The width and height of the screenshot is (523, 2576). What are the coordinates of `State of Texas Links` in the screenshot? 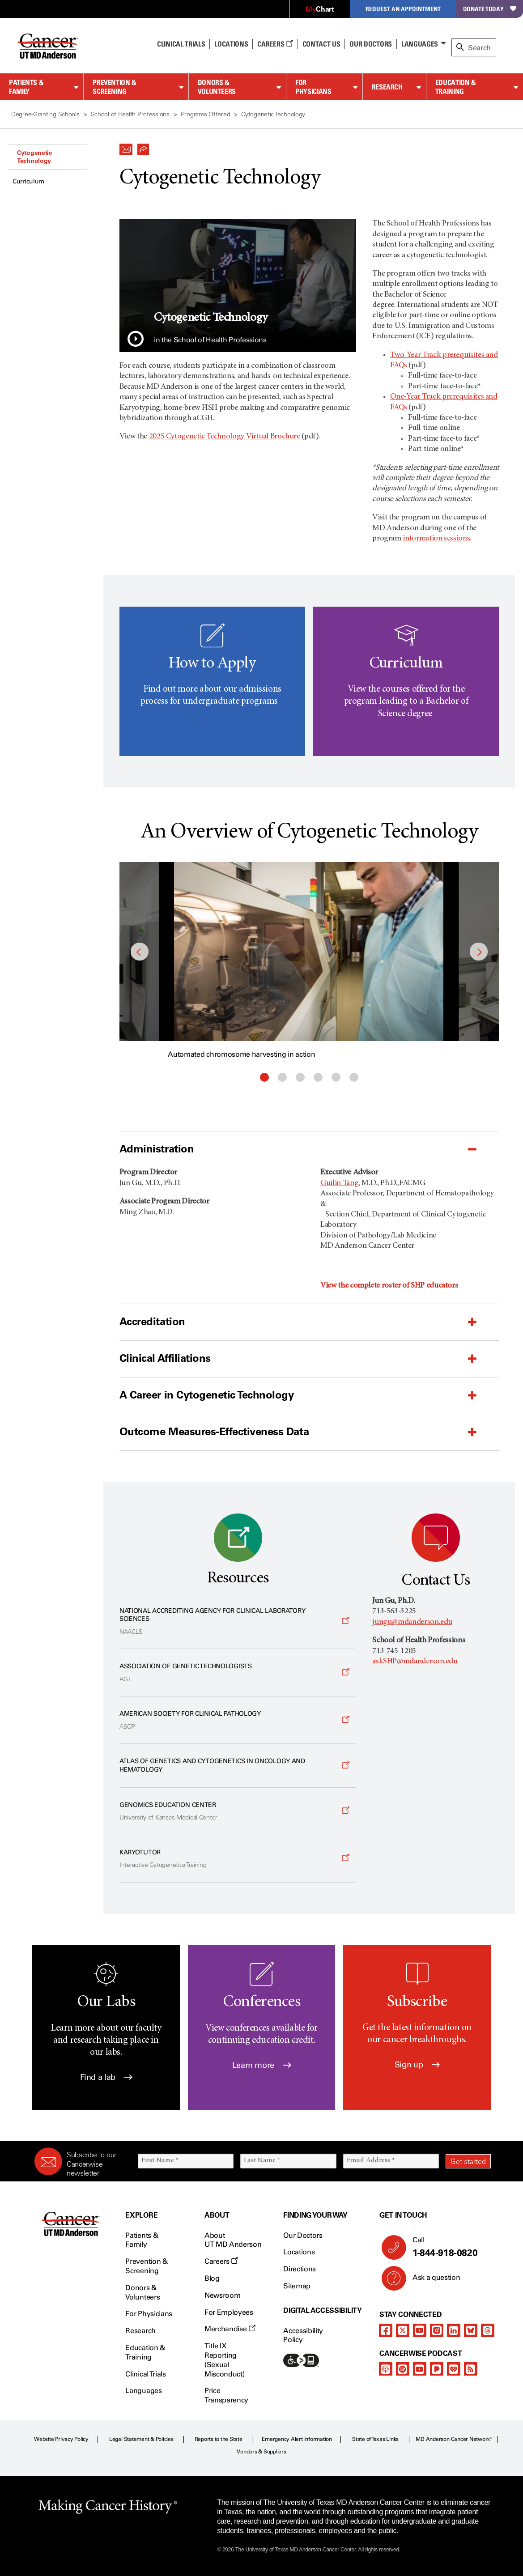 It's located at (375, 2439).